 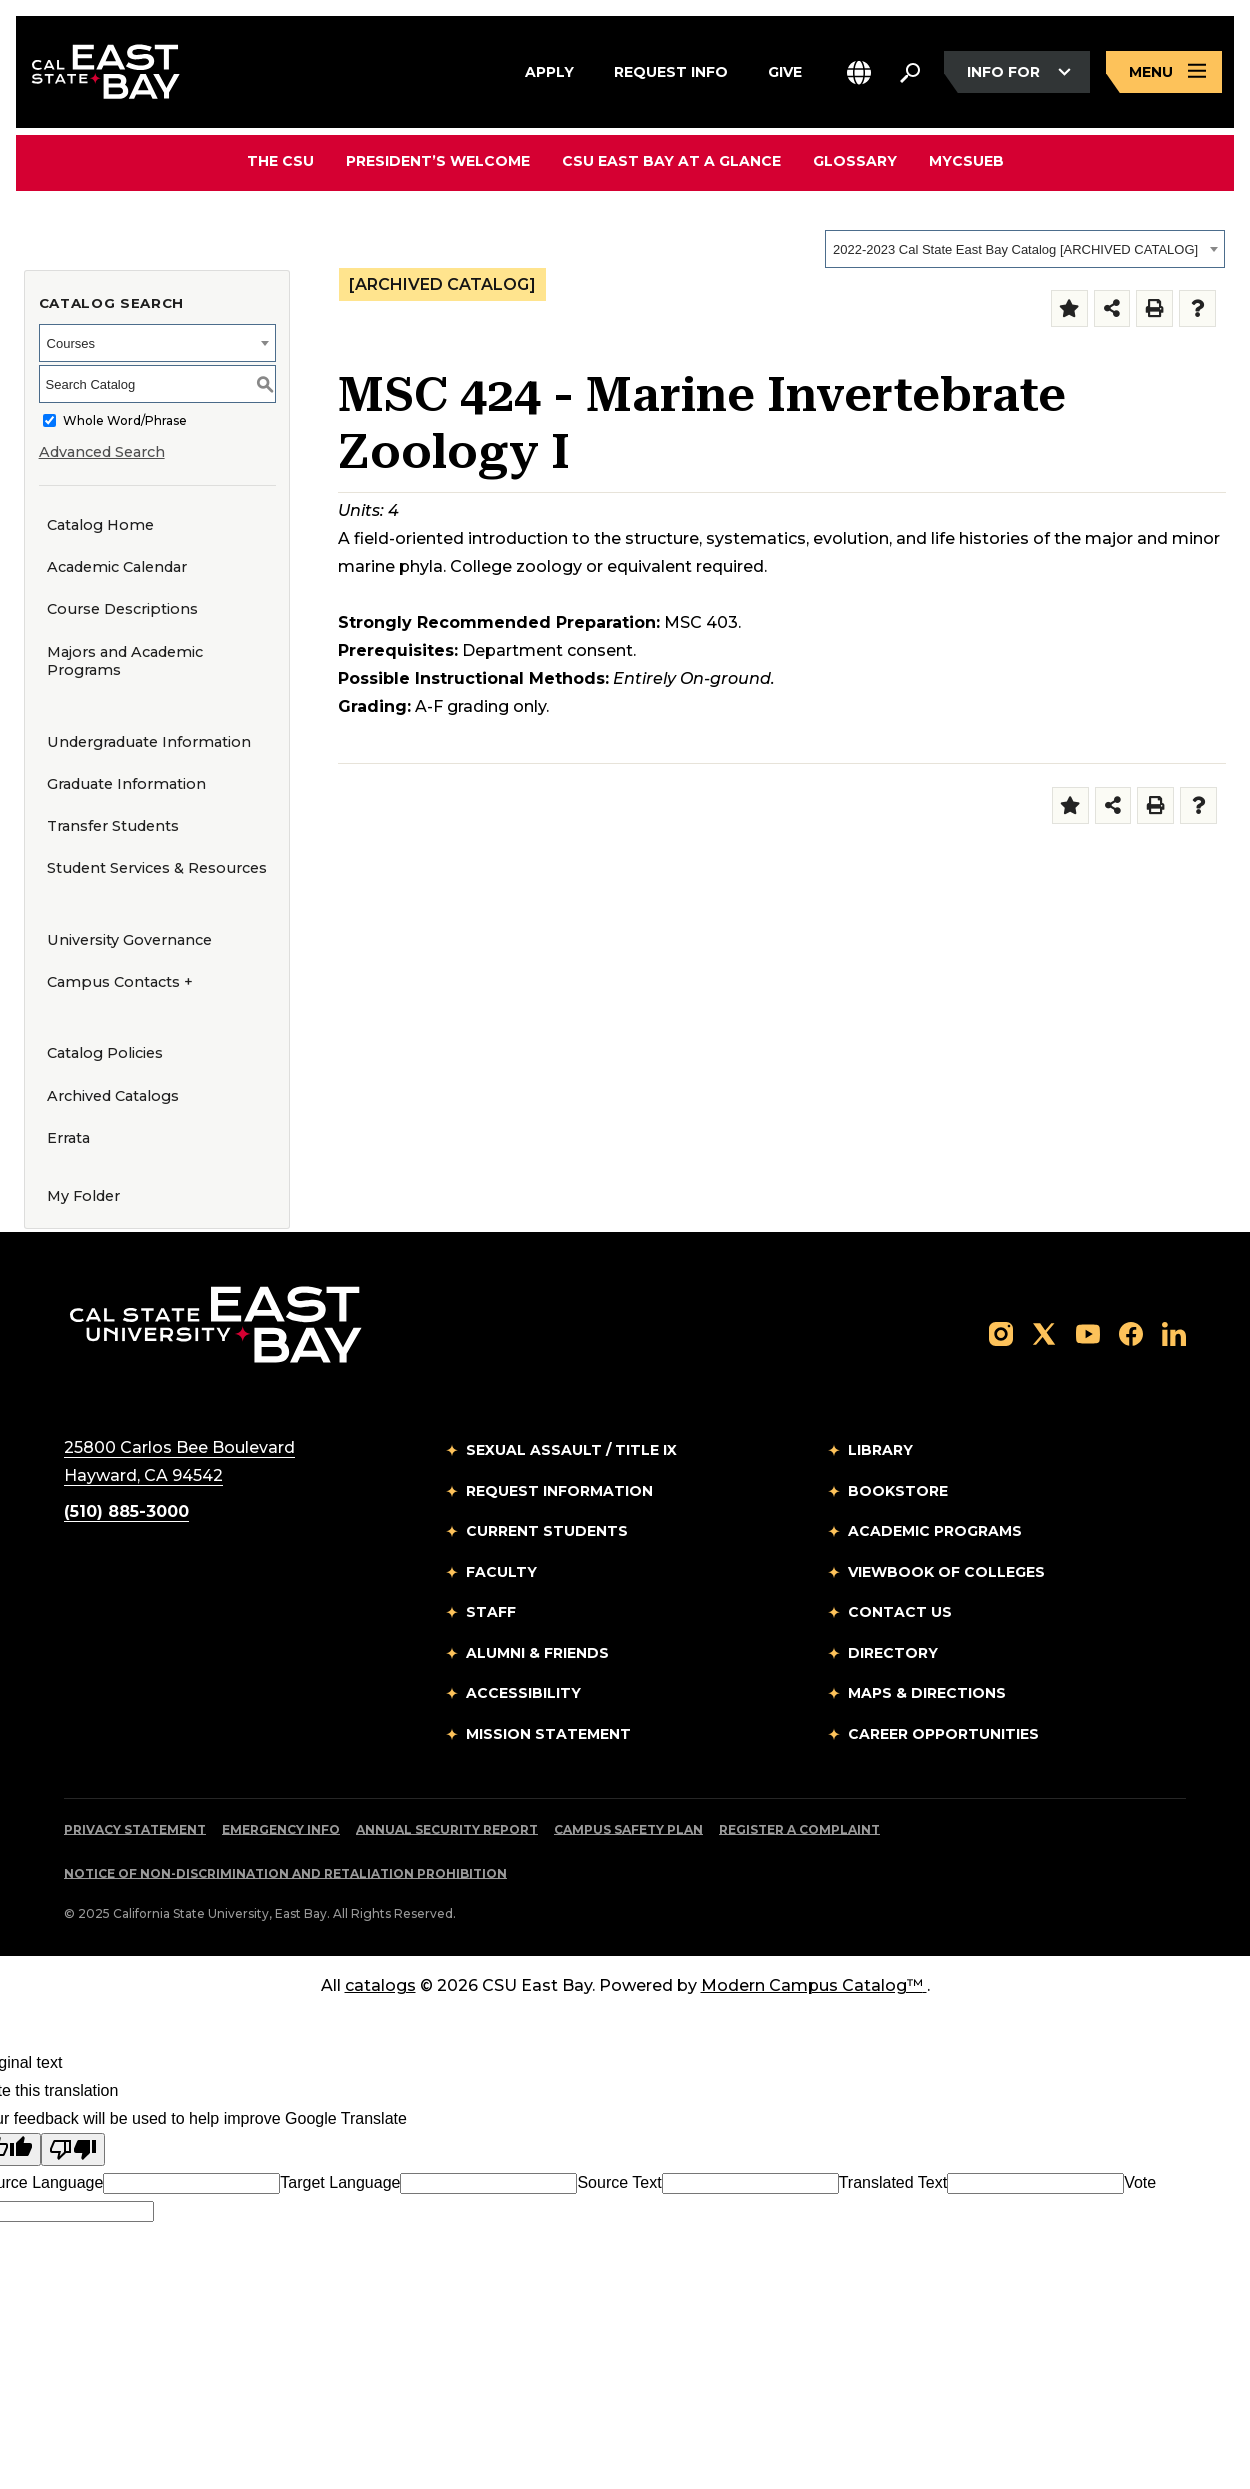 What do you see at coordinates (537, 1653) in the screenshot?
I see `Alumni & Friends` at bounding box center [537, 1653].